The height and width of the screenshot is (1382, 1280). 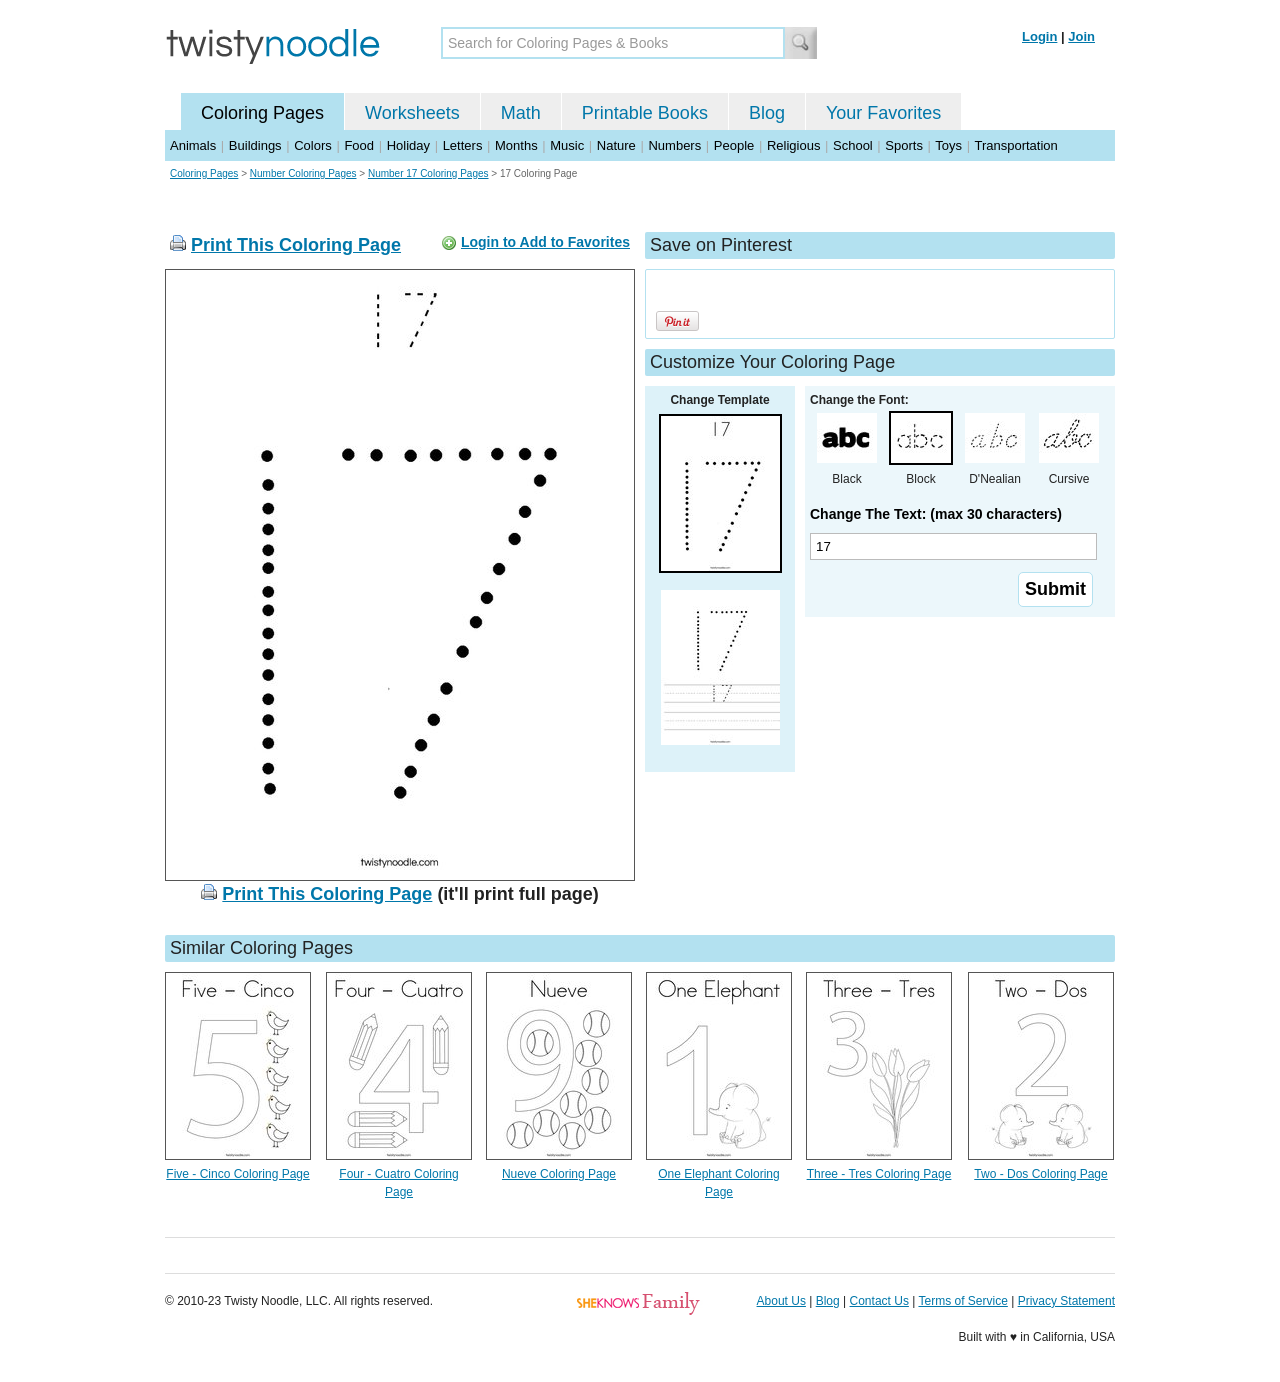 What do you see at coordinates (936, 514) in the screenshot?
I see `Change The Text: (max 30 characters)` at bounding box center [936, 514].